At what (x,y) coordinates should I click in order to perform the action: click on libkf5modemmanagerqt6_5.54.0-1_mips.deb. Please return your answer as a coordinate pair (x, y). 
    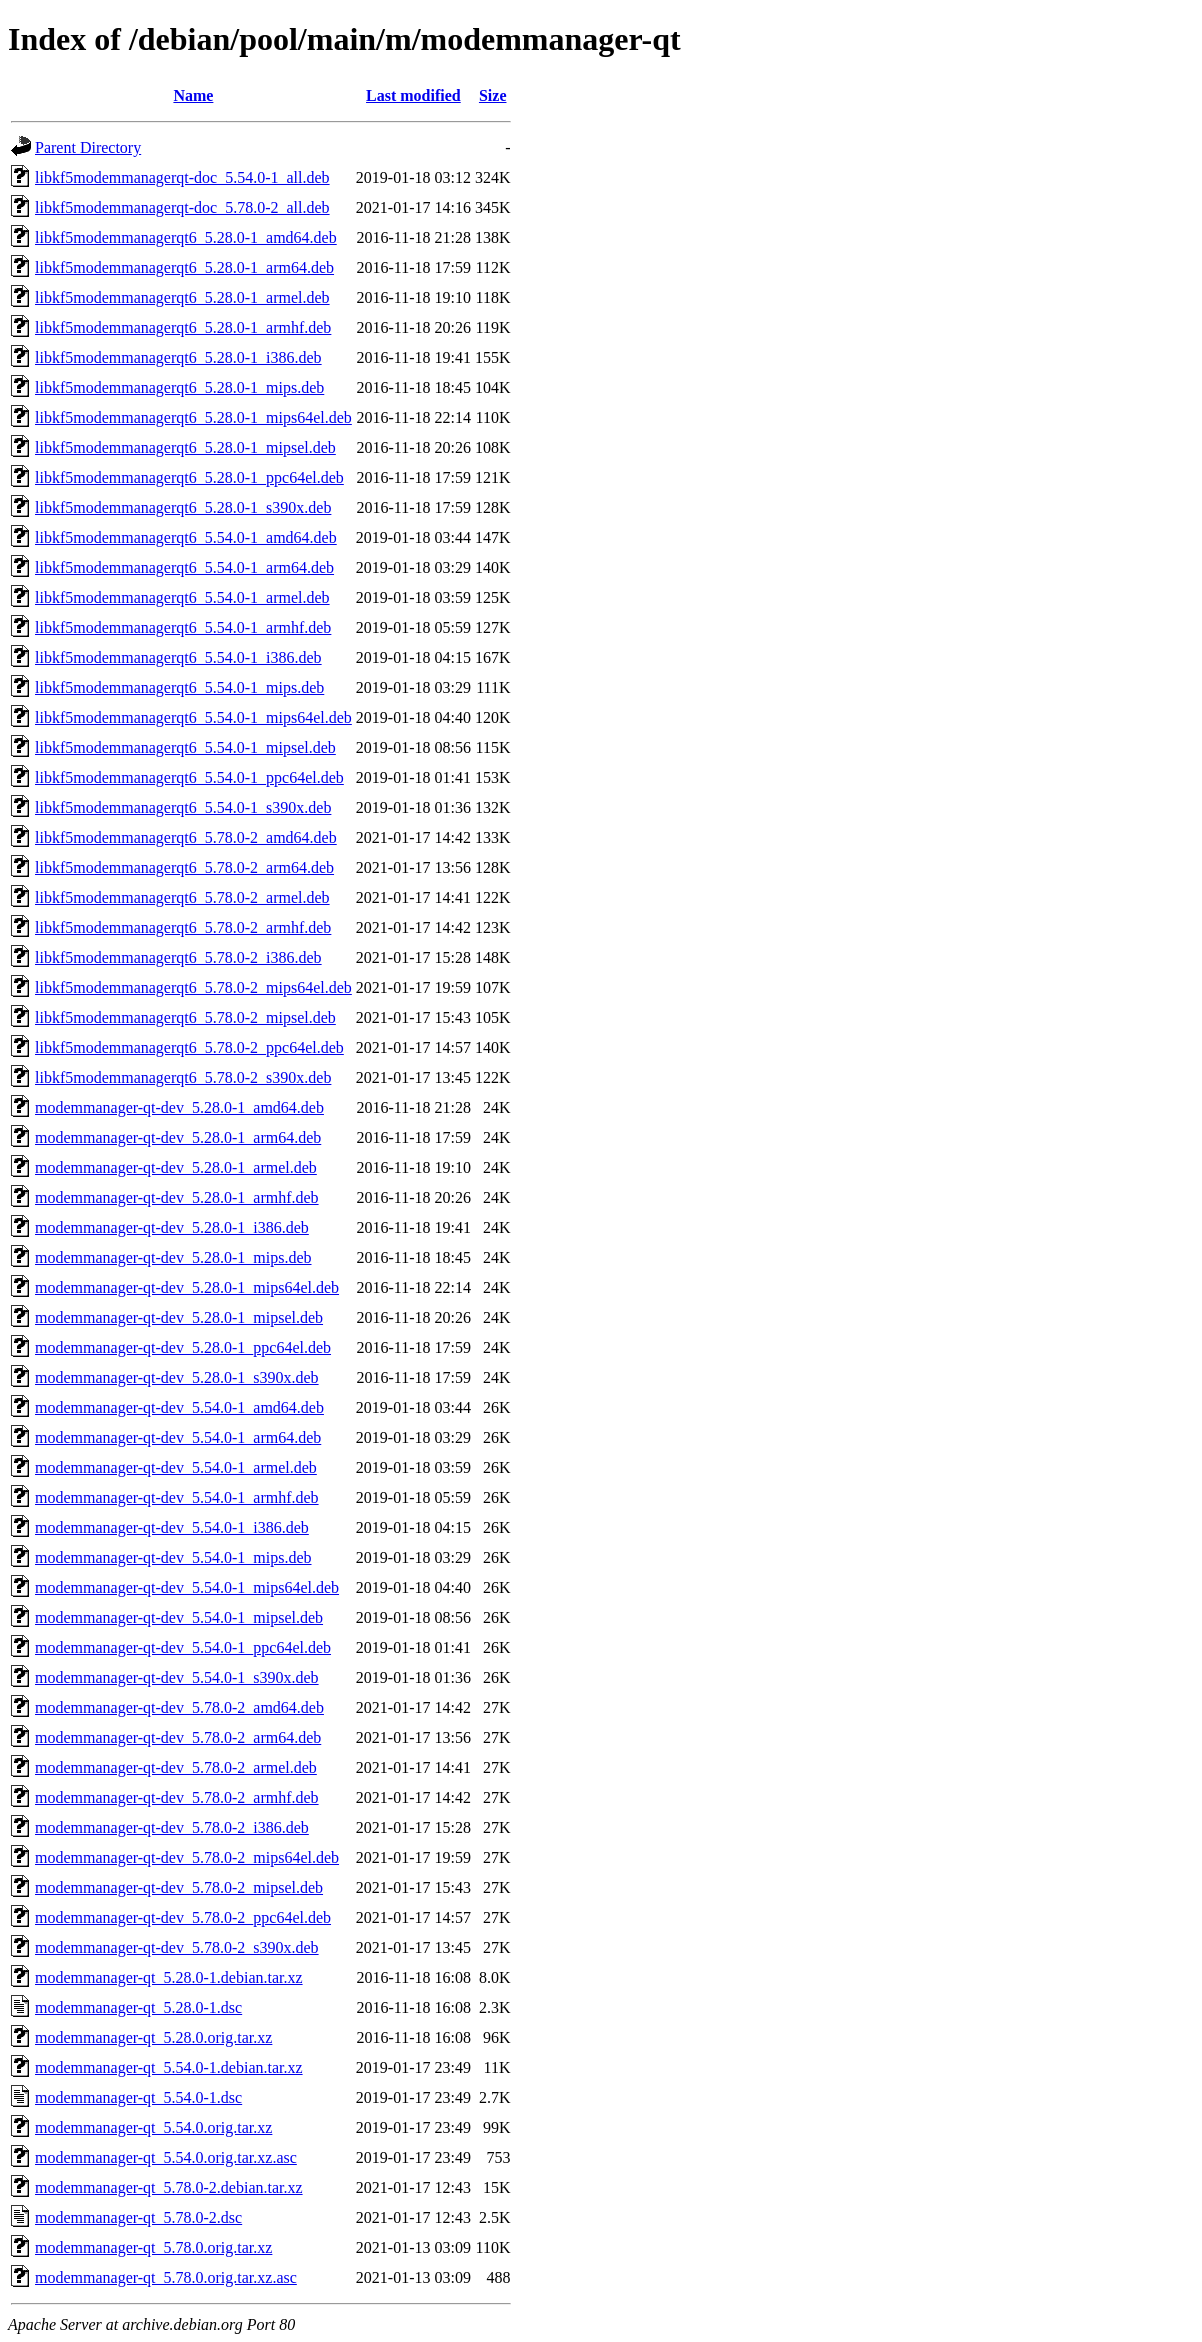
    Looking at the image, I should click on (179, 687).